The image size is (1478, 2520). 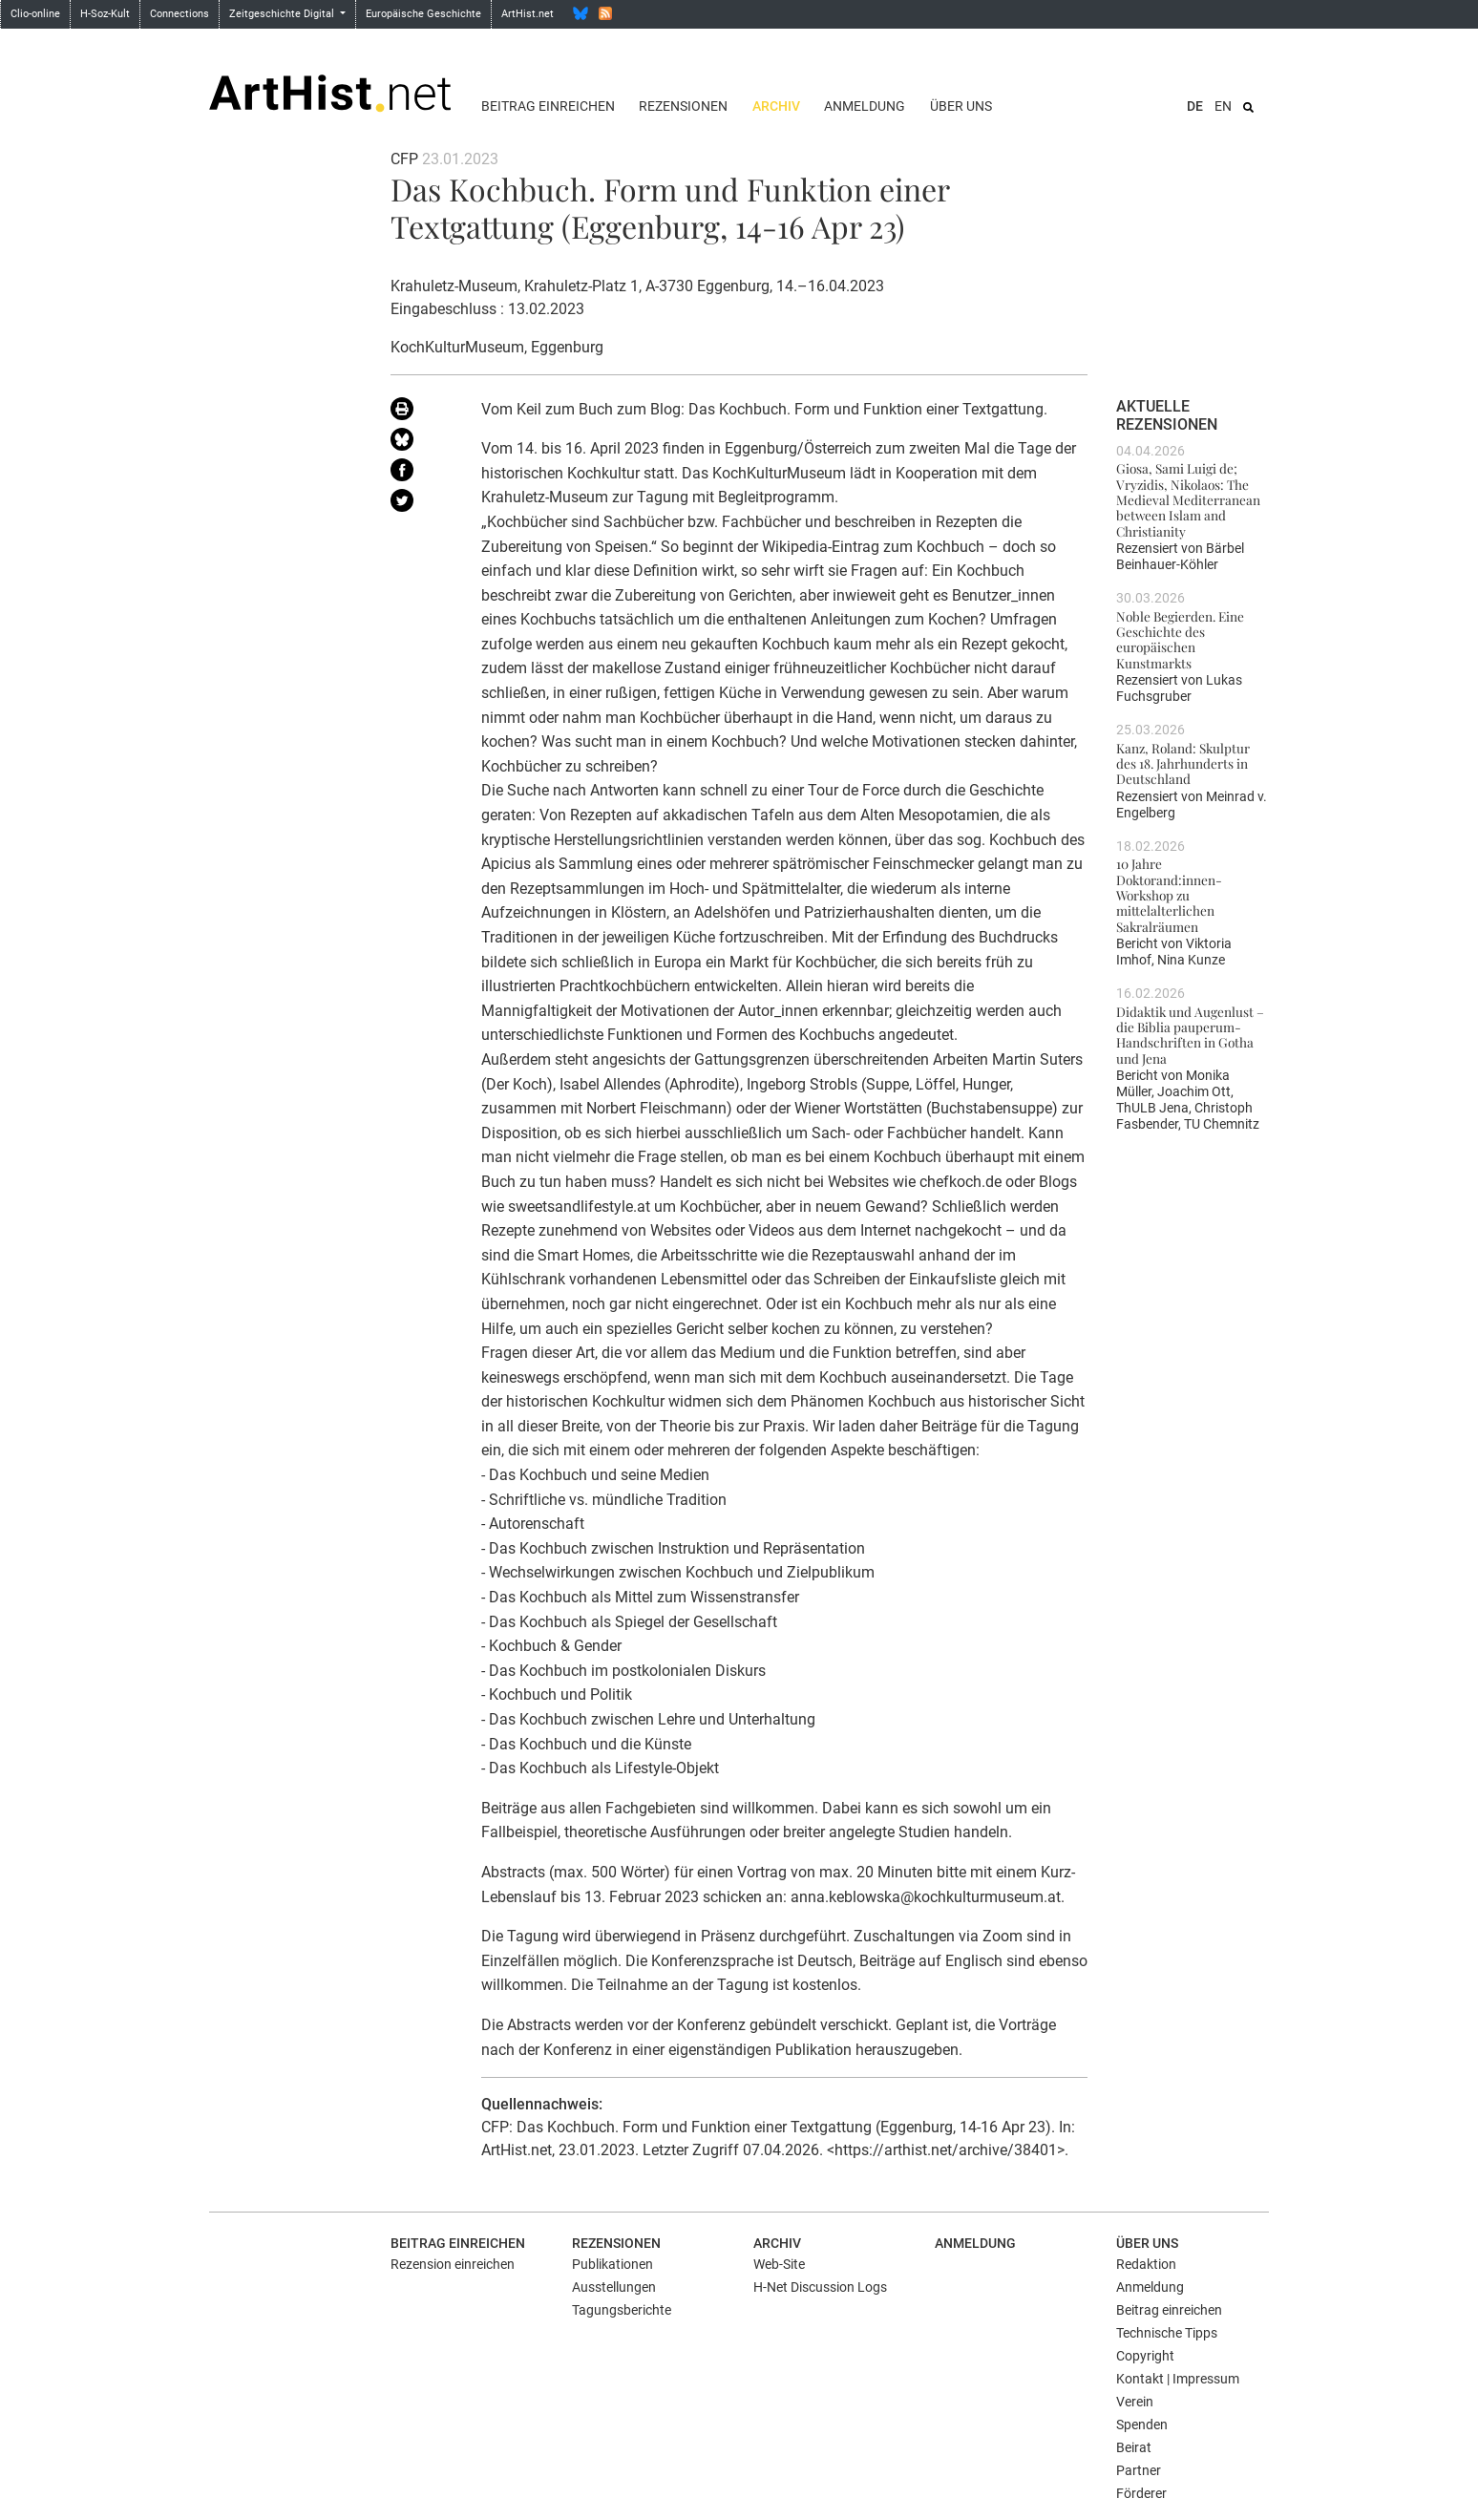 What do you see at coordinates (614, 2287) in the screenshot?
I see `Ausstellungen` at bounding box center [614, 2287].